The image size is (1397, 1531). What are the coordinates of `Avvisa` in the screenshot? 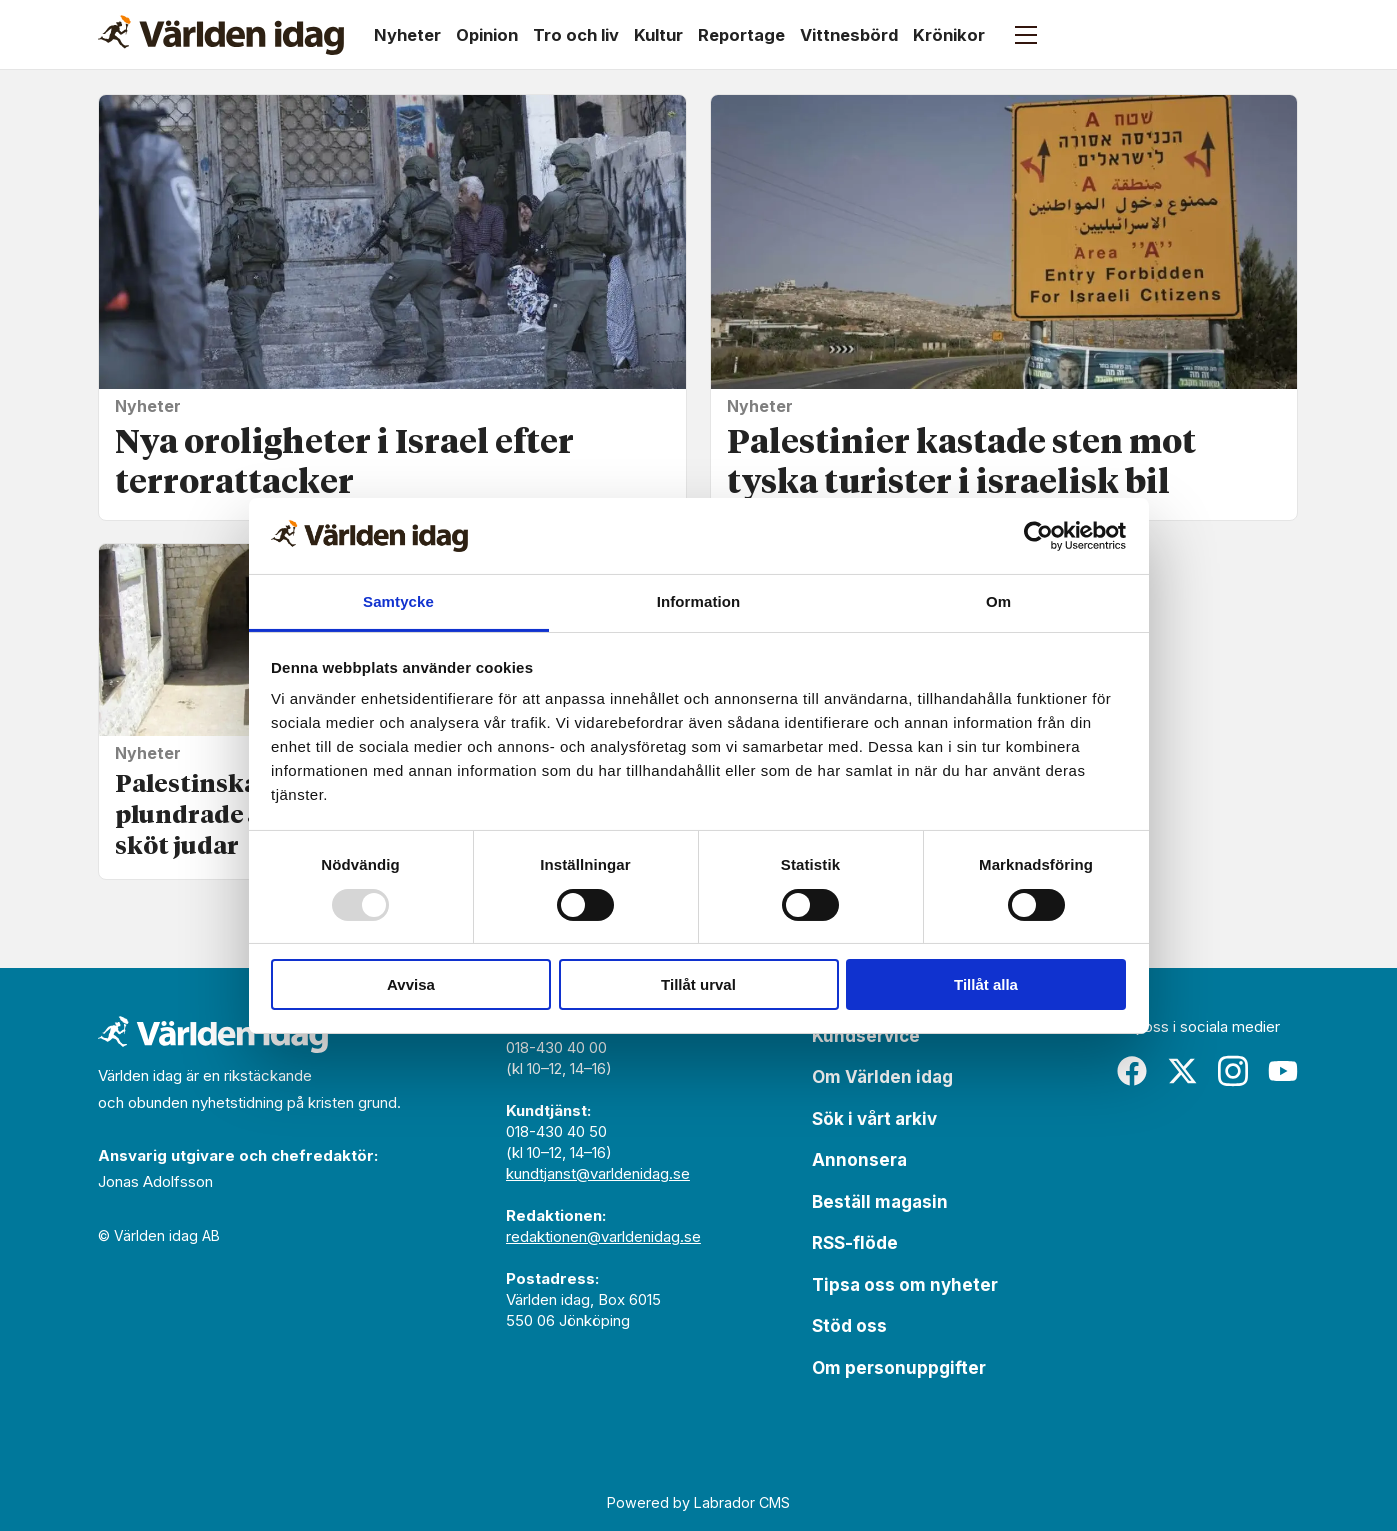 It's located at (411, 984).